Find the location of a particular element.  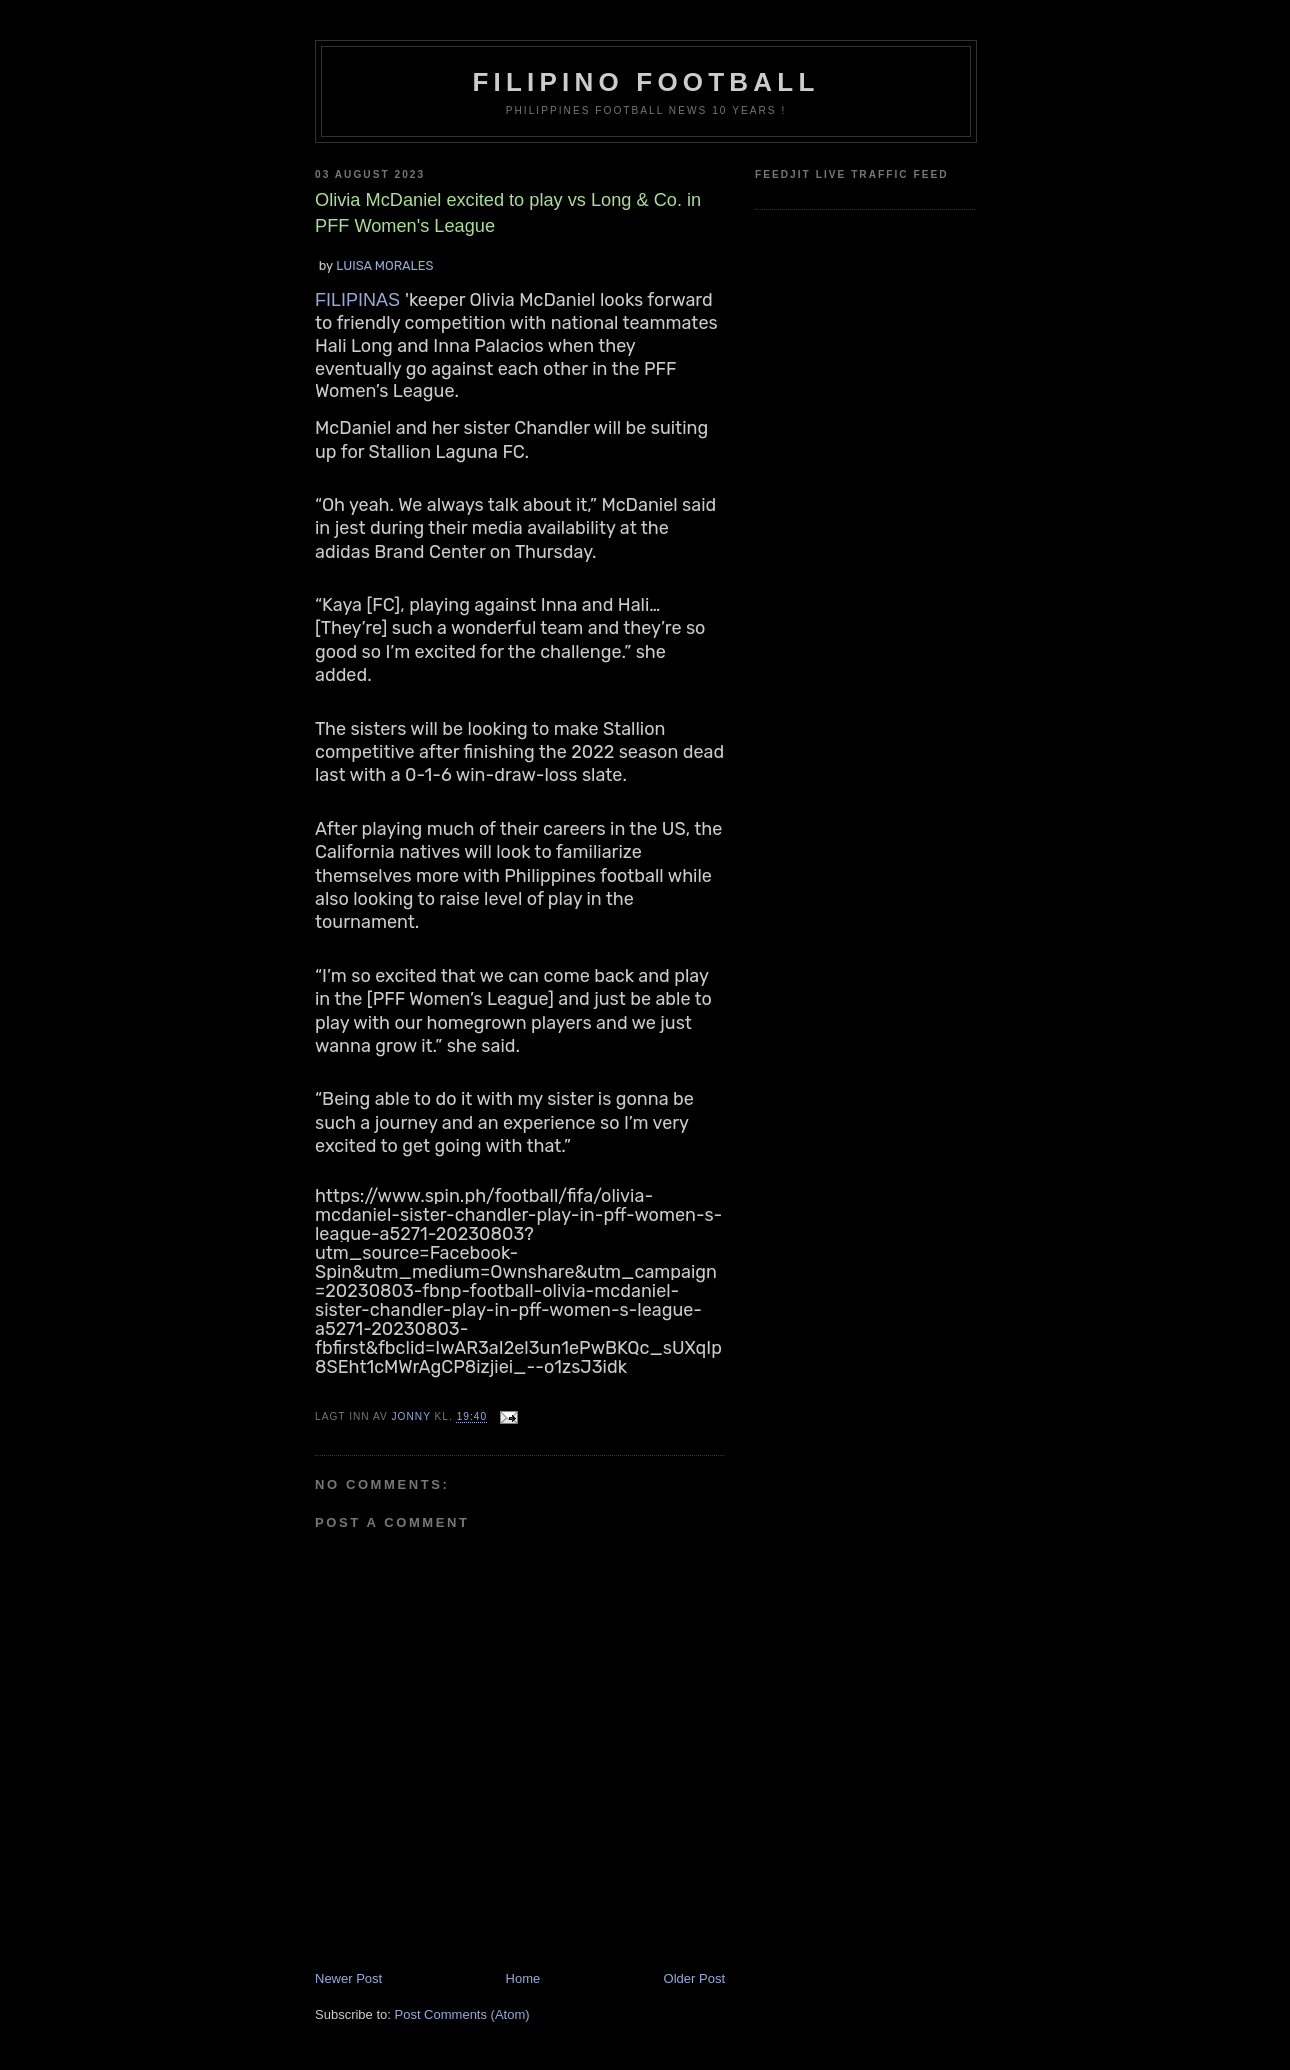

FILIPINAS is located at coordinates (360, 300).